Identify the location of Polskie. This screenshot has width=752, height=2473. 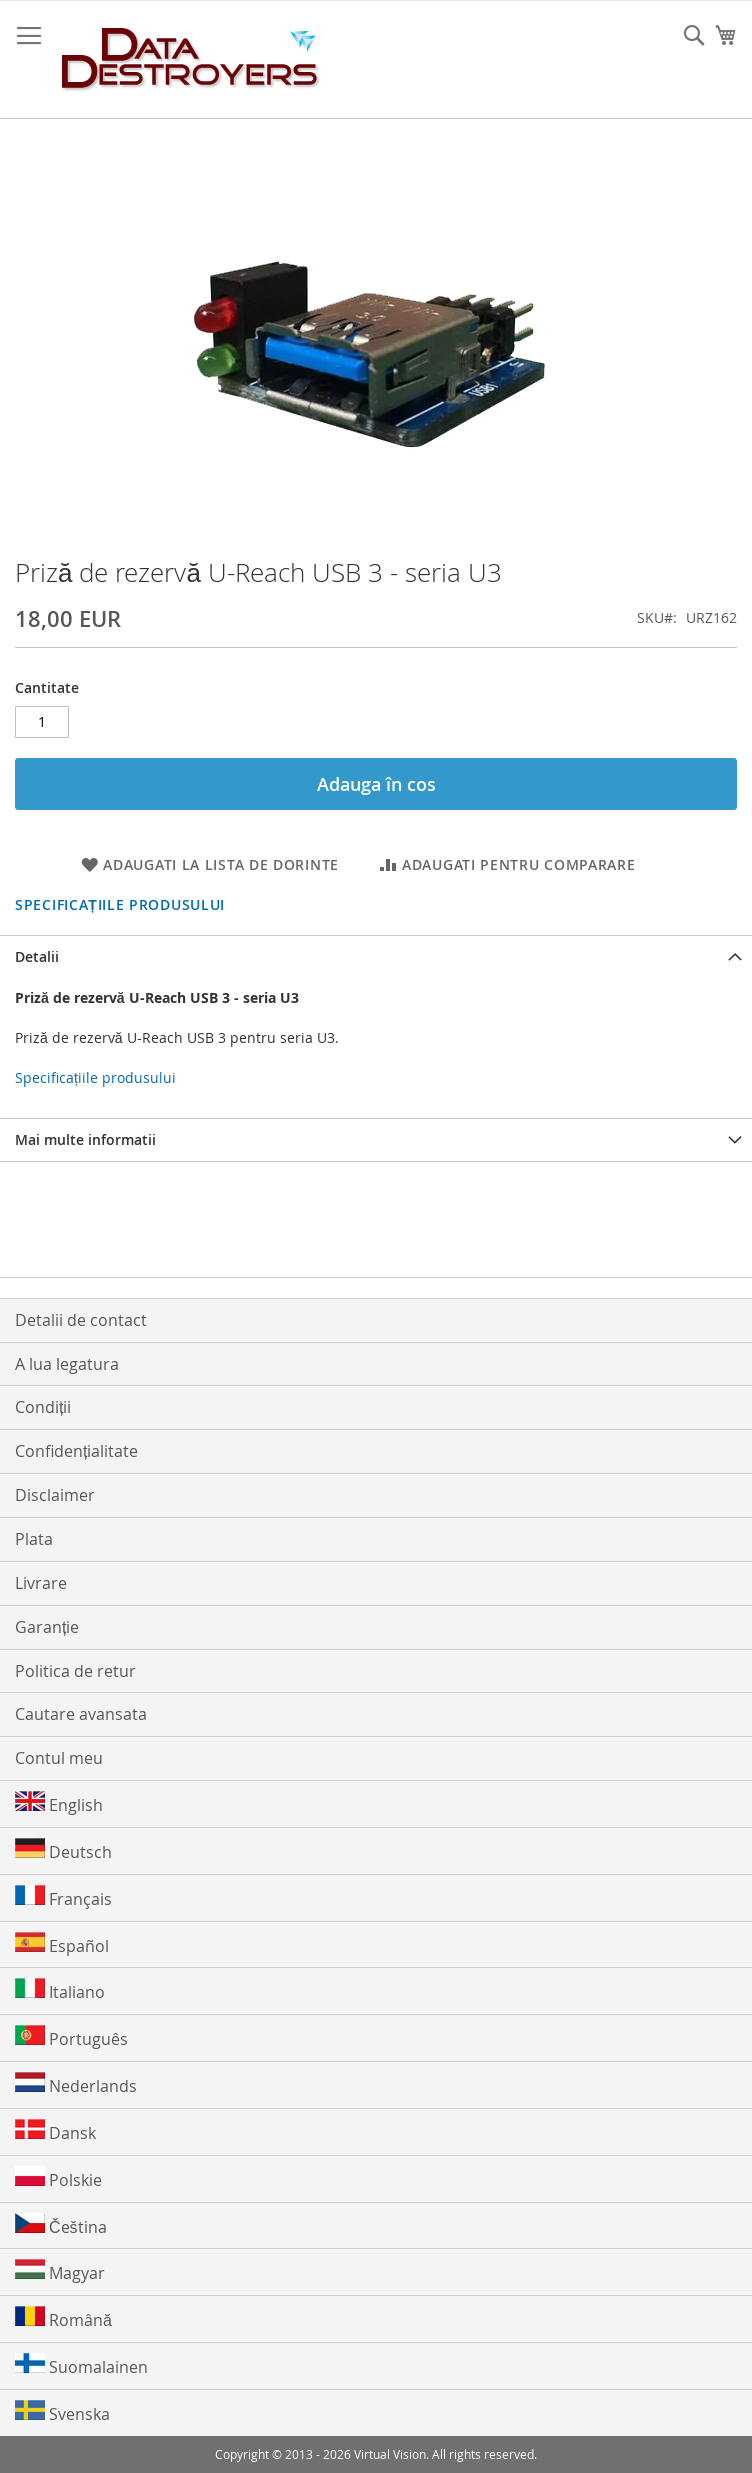
(58, 2178).